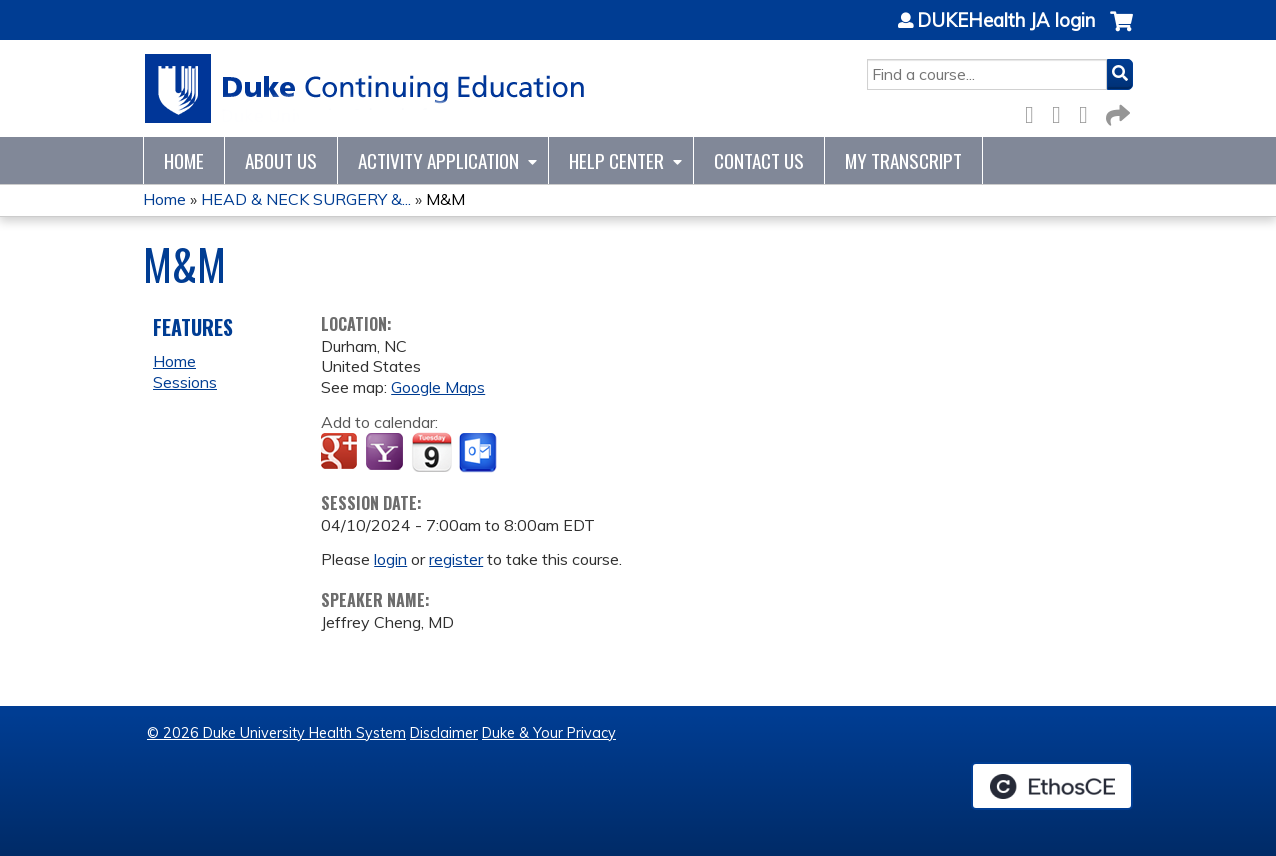 The width and height of the screenshot is (1276, 856). I want to click on Add to yahoo calendar, so click(386, 453).